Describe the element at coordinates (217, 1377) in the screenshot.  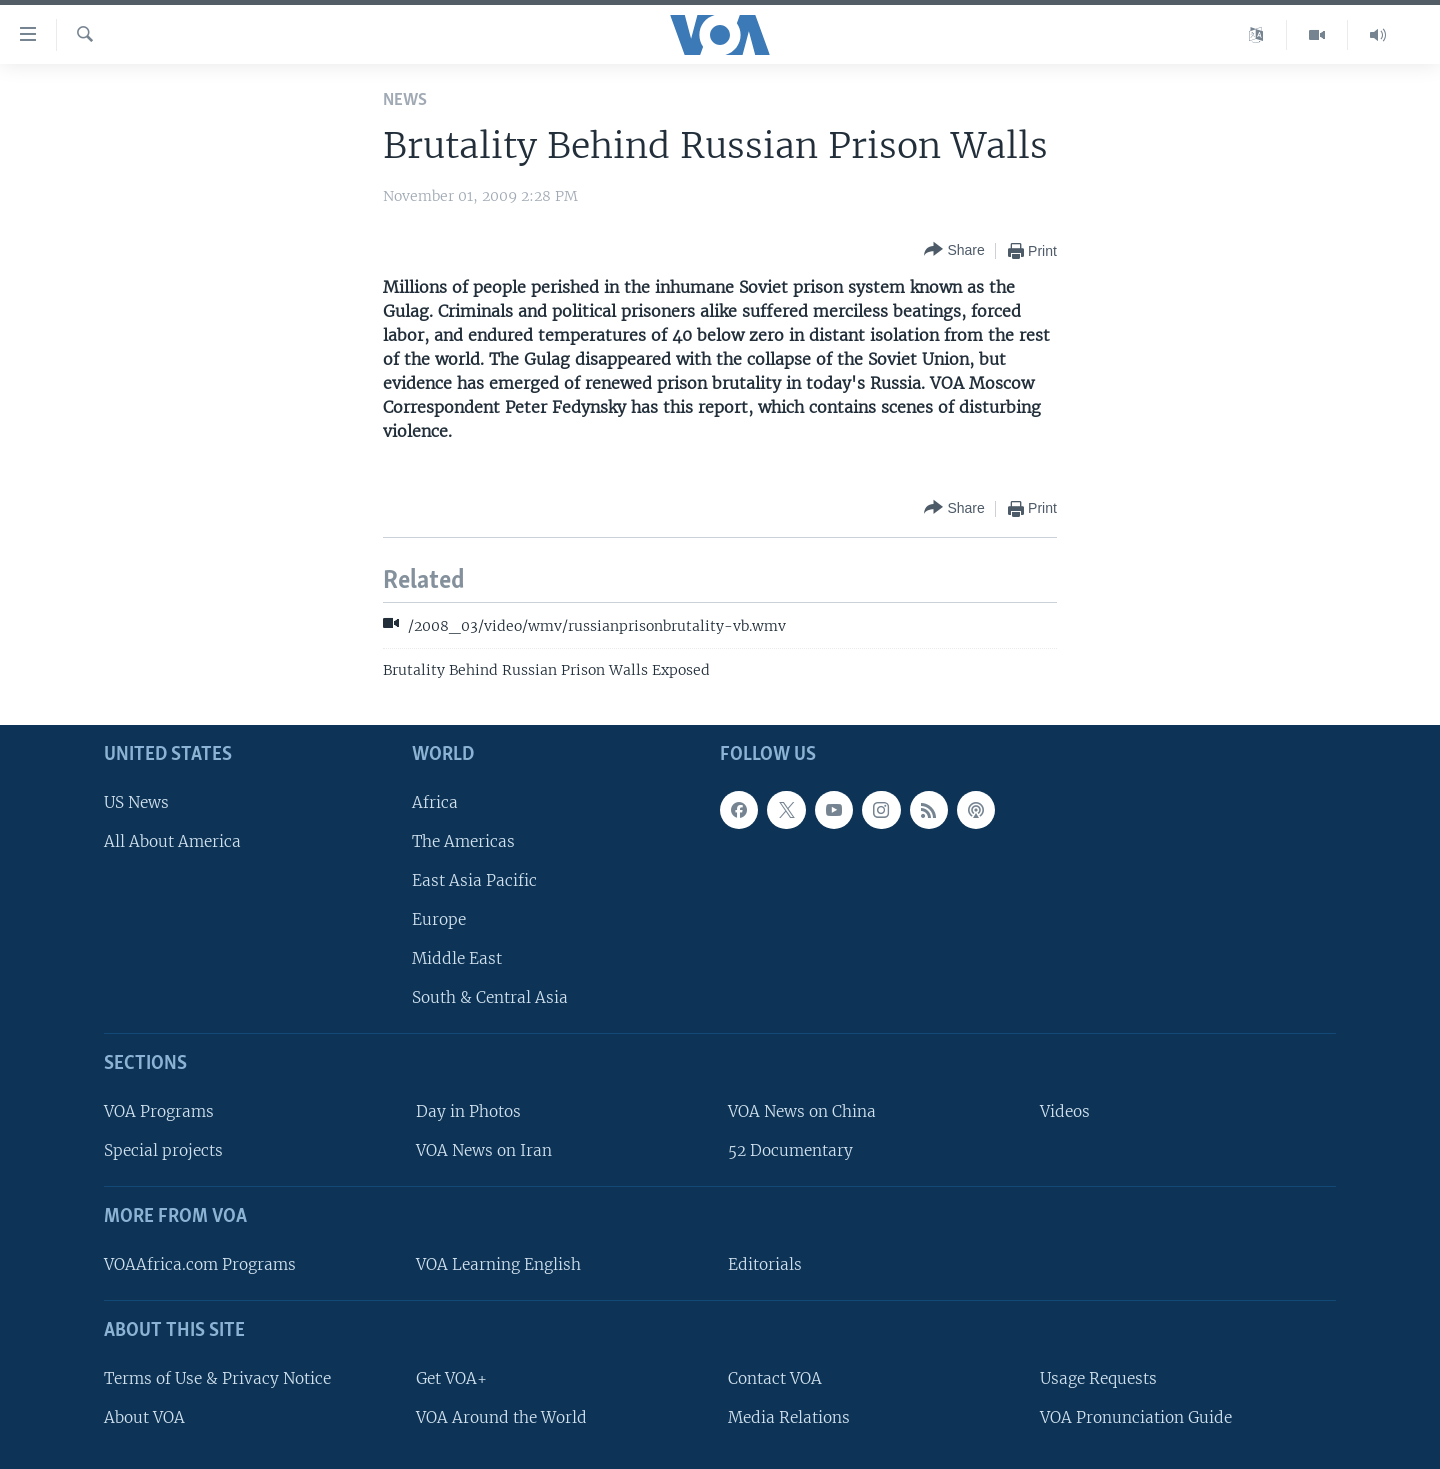
I see `Terms of Use & Privacy Notice` at that location.